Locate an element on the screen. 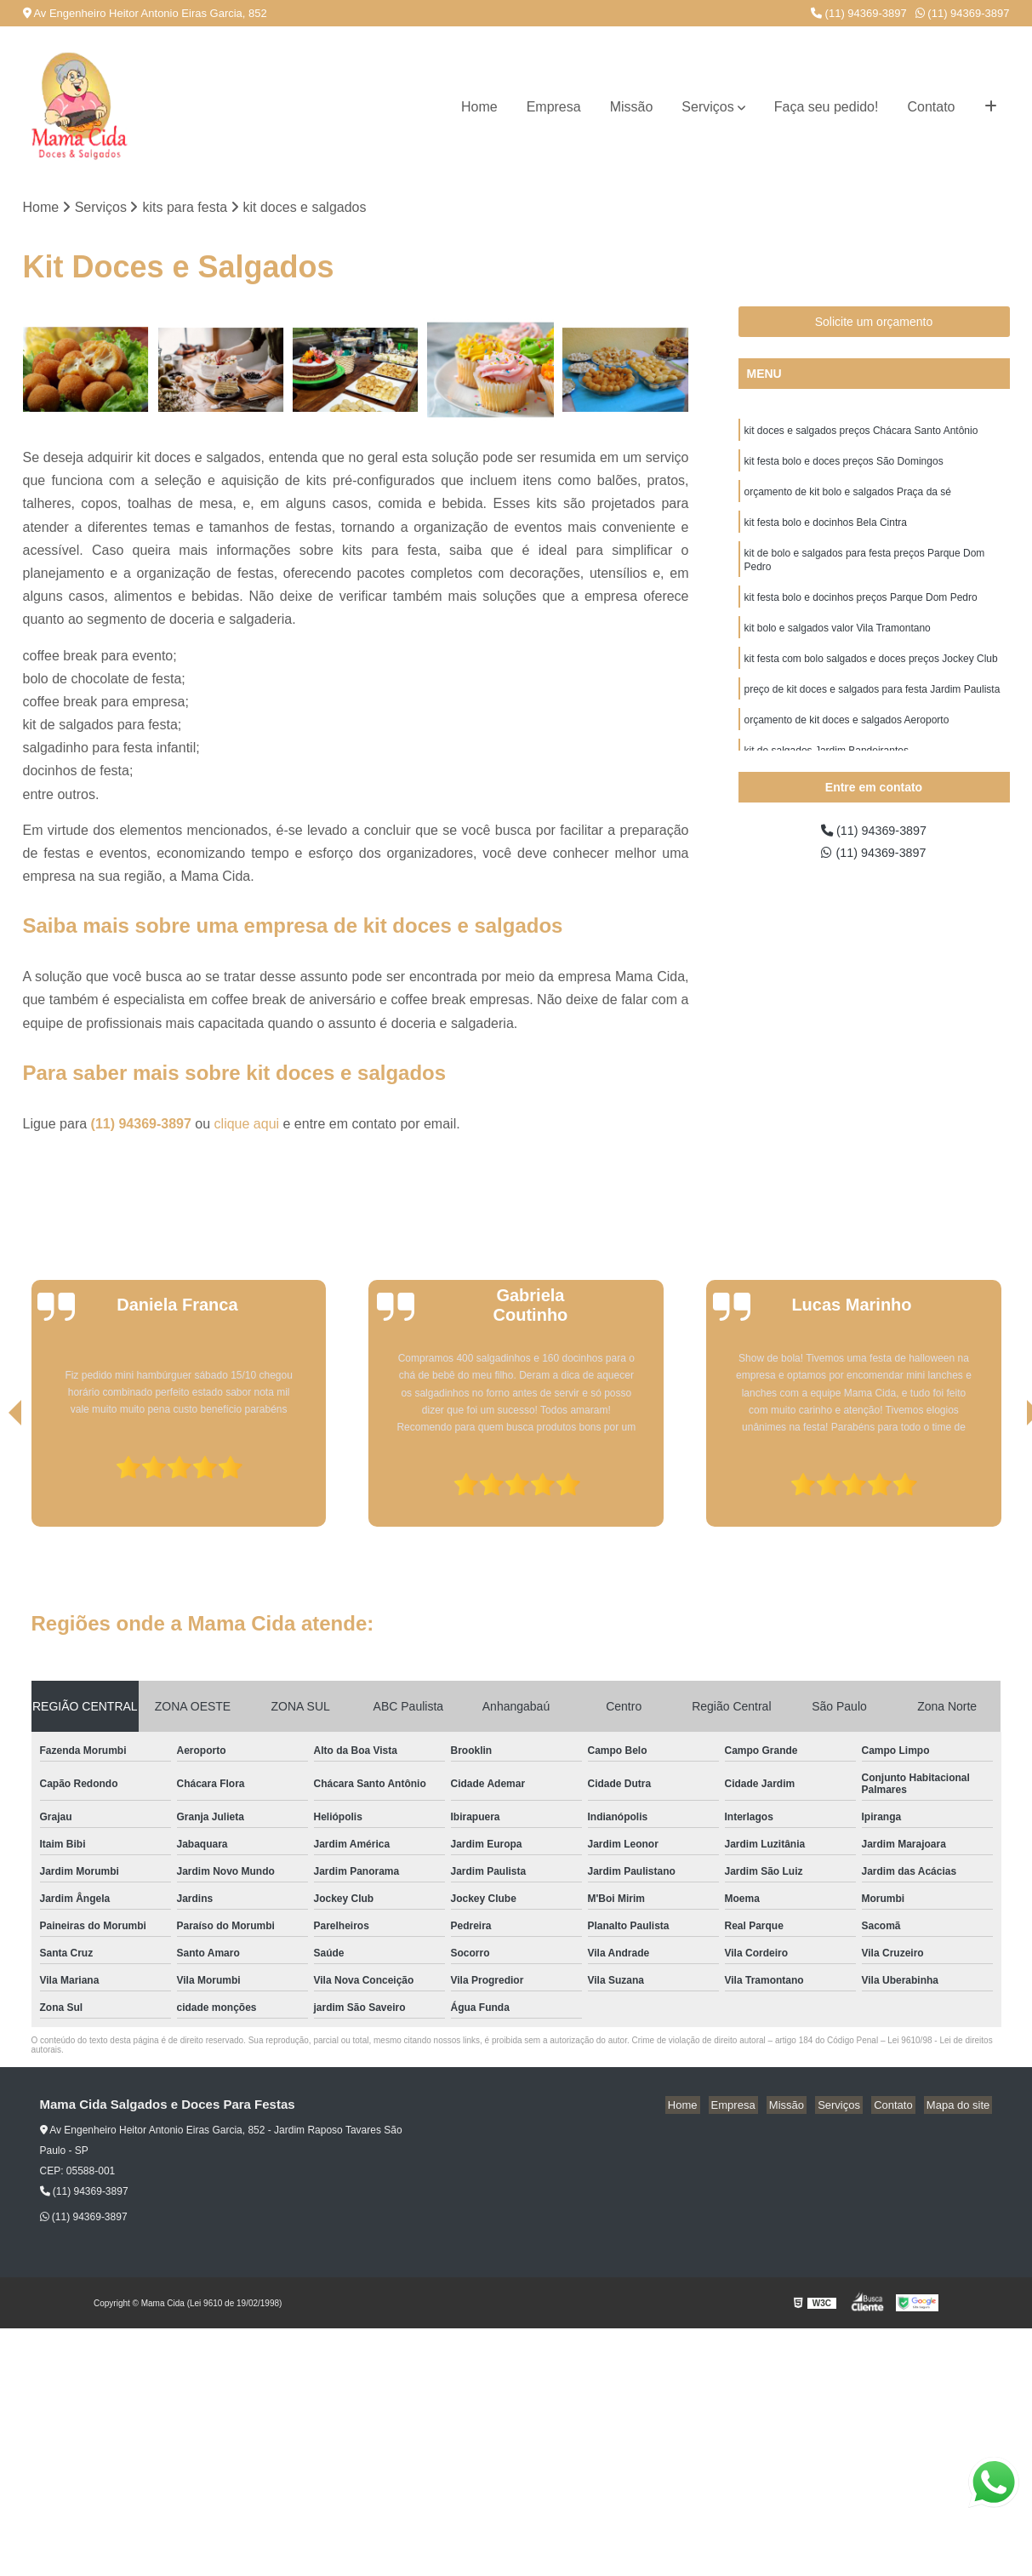 This screenshot has height=2576, width=1032. orçamento de kit bolo e salgados Praça da sé is located at coordinates (847, 498).